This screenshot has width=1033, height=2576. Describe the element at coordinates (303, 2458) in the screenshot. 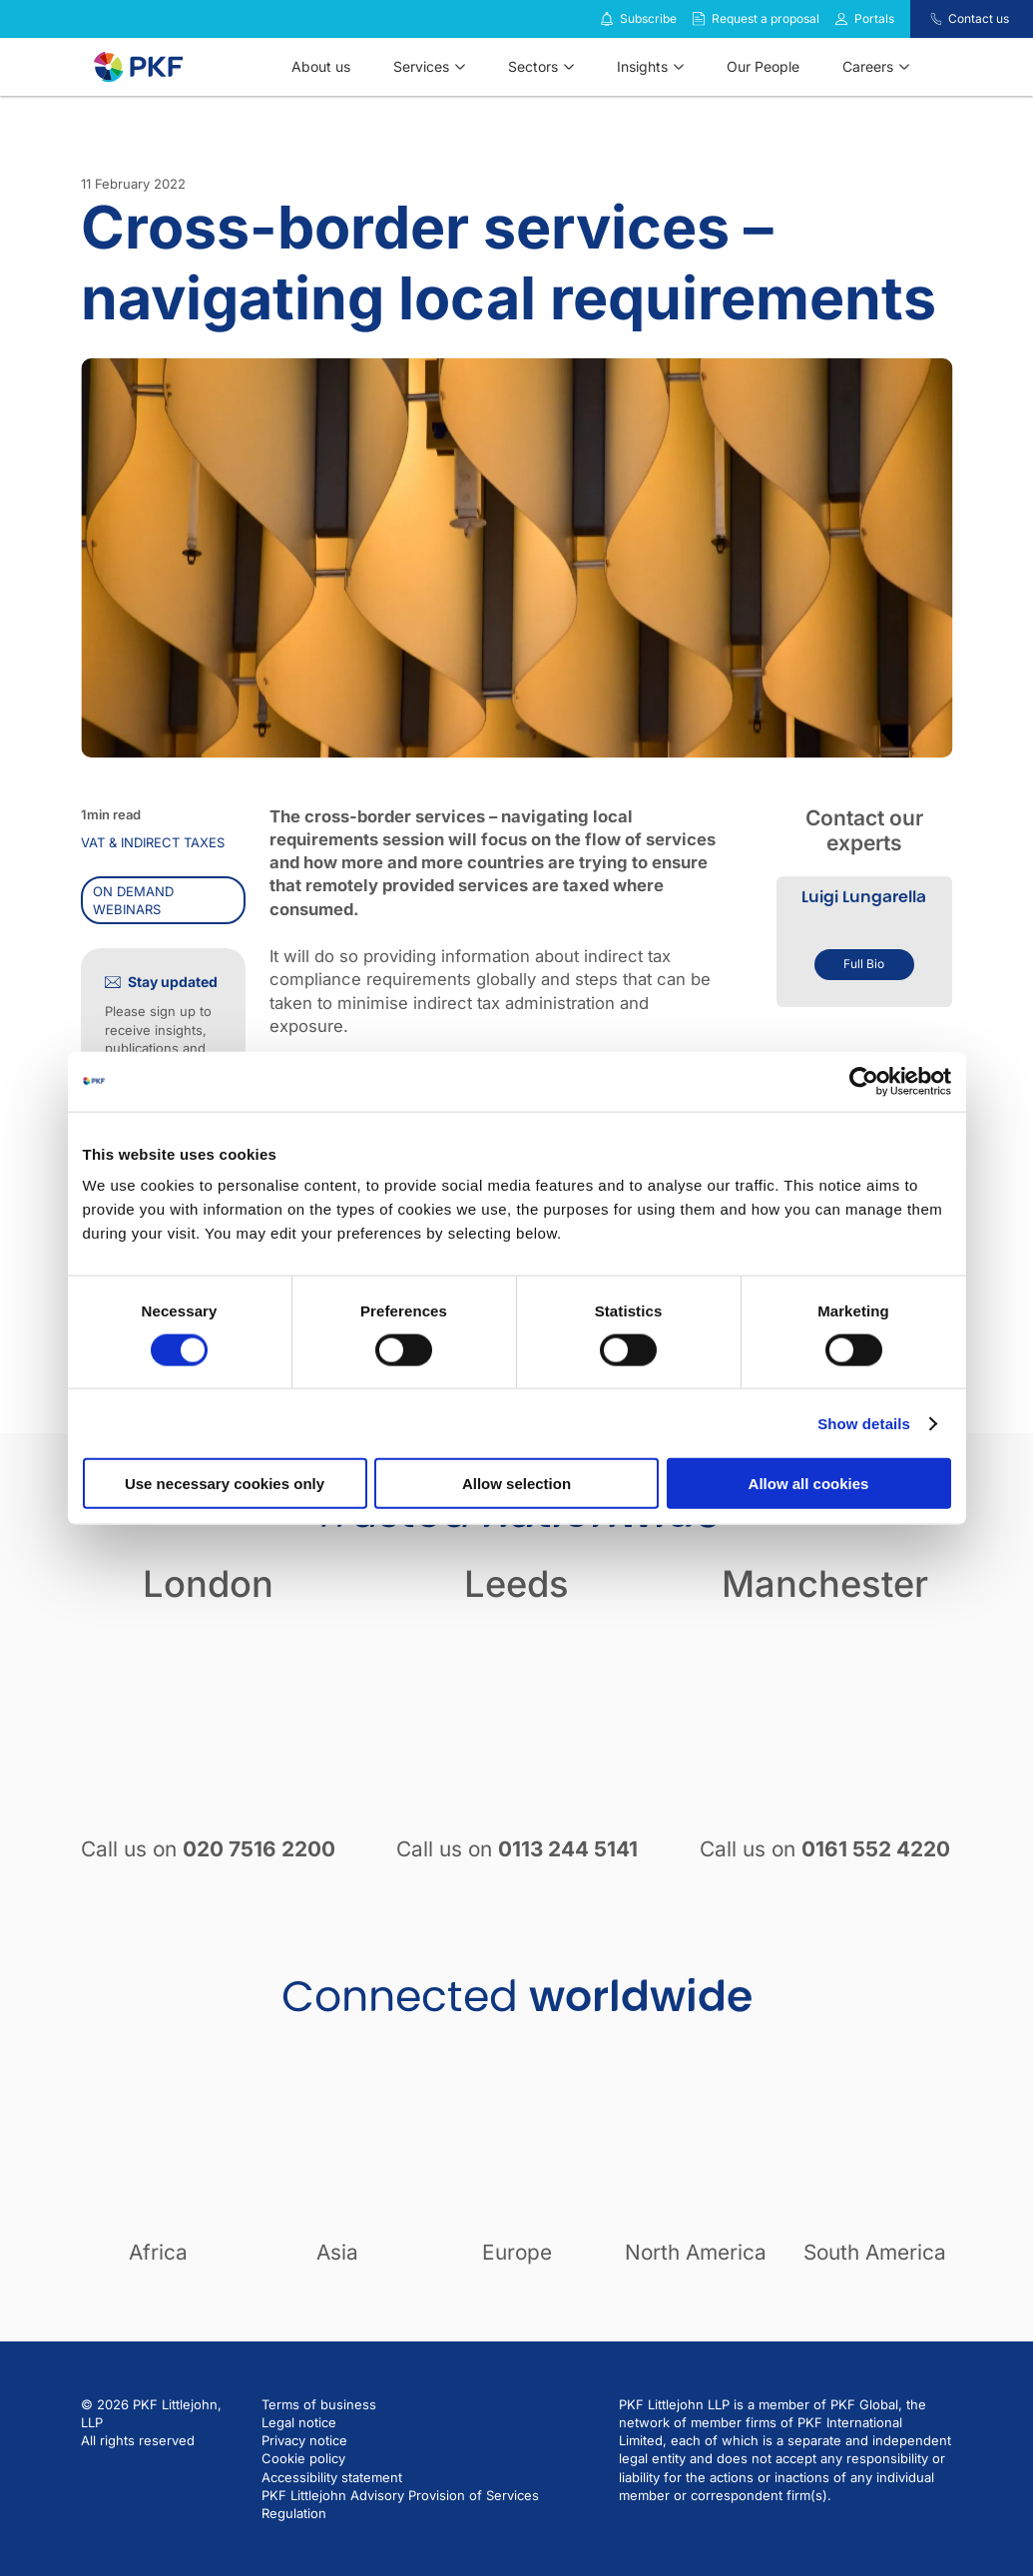

I see `Cookie policy` at that location.